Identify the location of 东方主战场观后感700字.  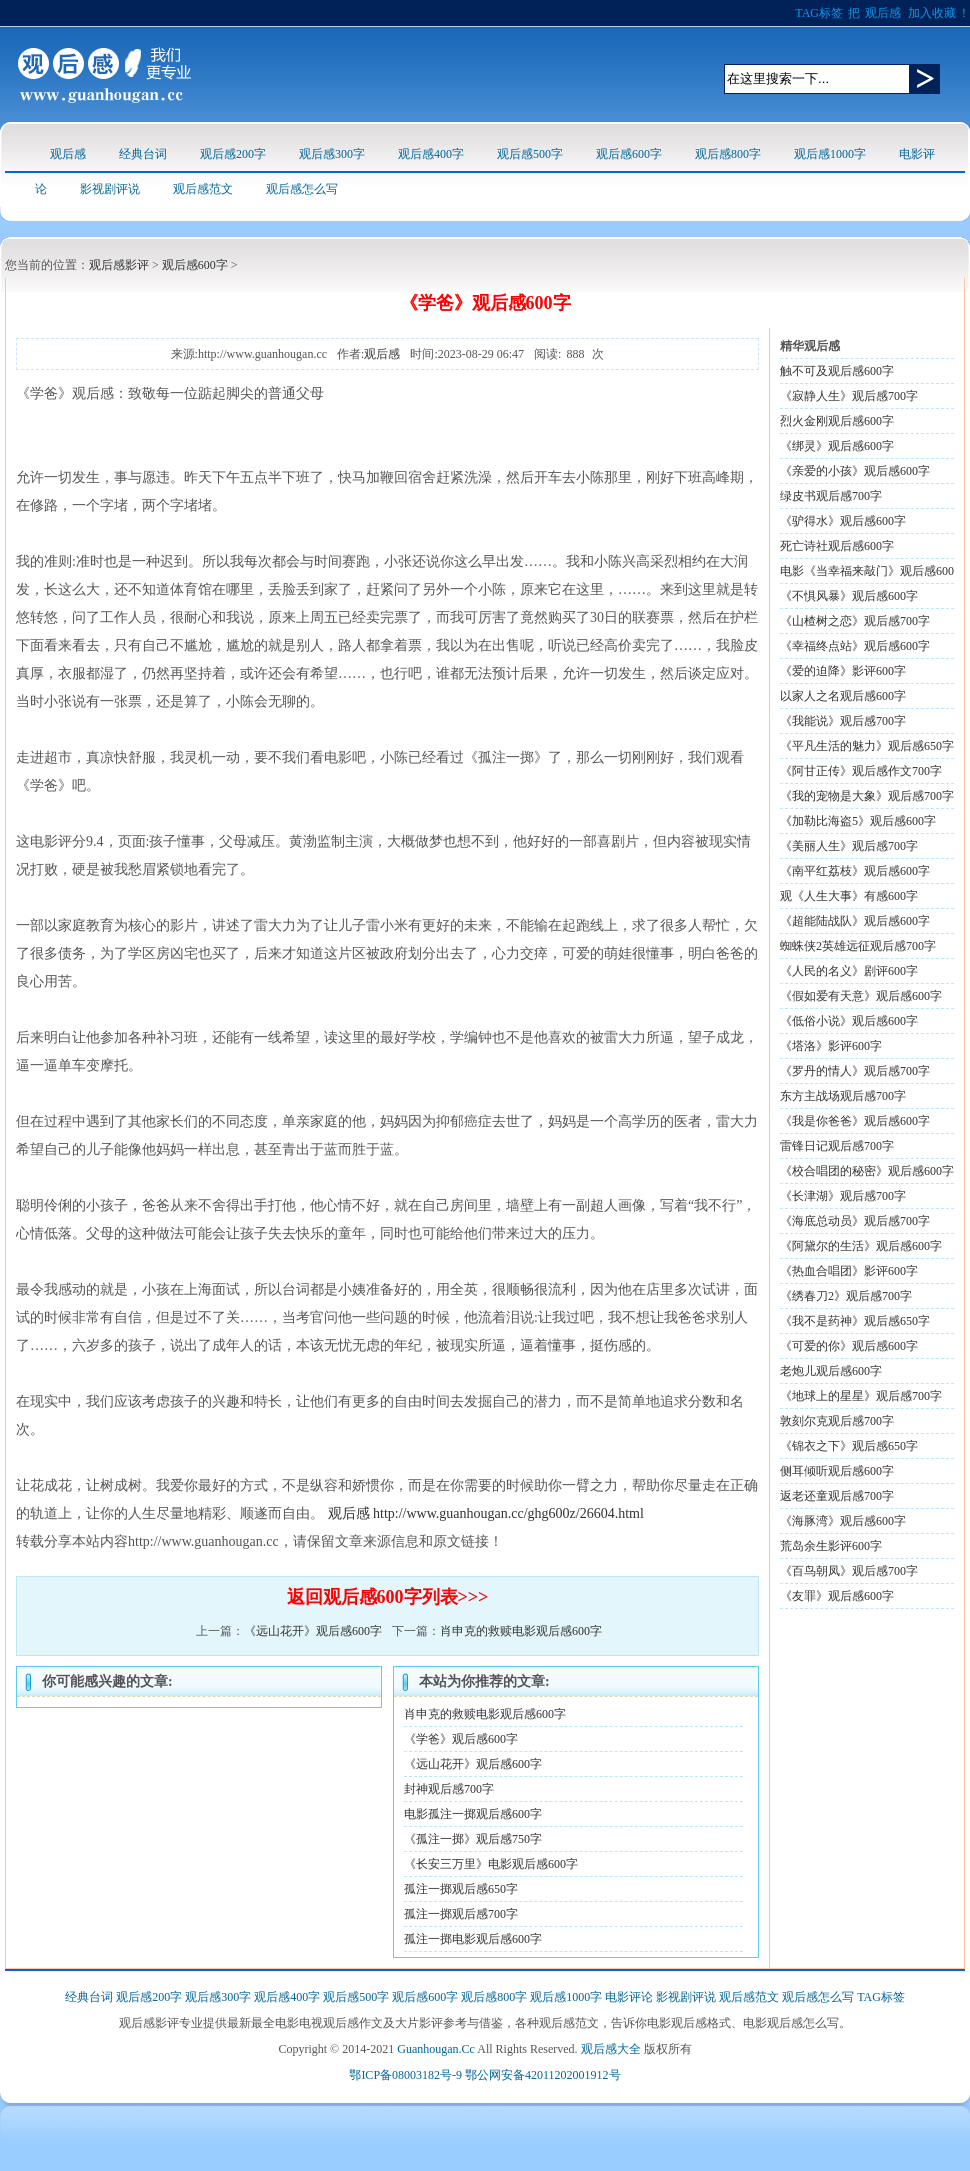
(843, 1096).